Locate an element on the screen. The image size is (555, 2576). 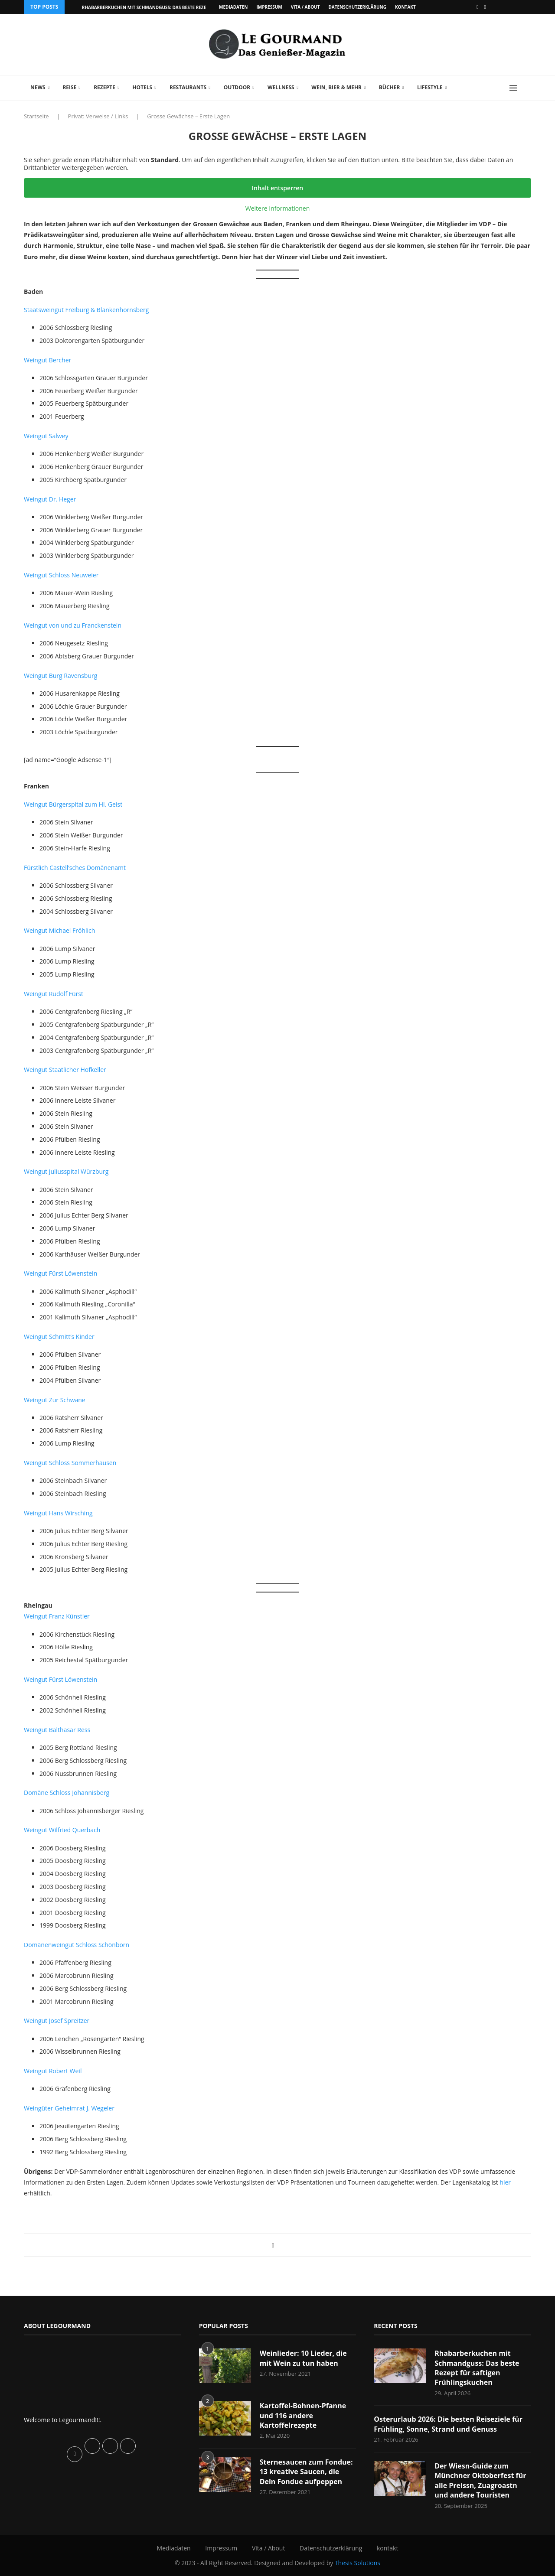
Sternesaucen zum Fondue: 13 kreative Saucen, die Dein Fondue aufpeppen is located at coordinates (306, 2471).